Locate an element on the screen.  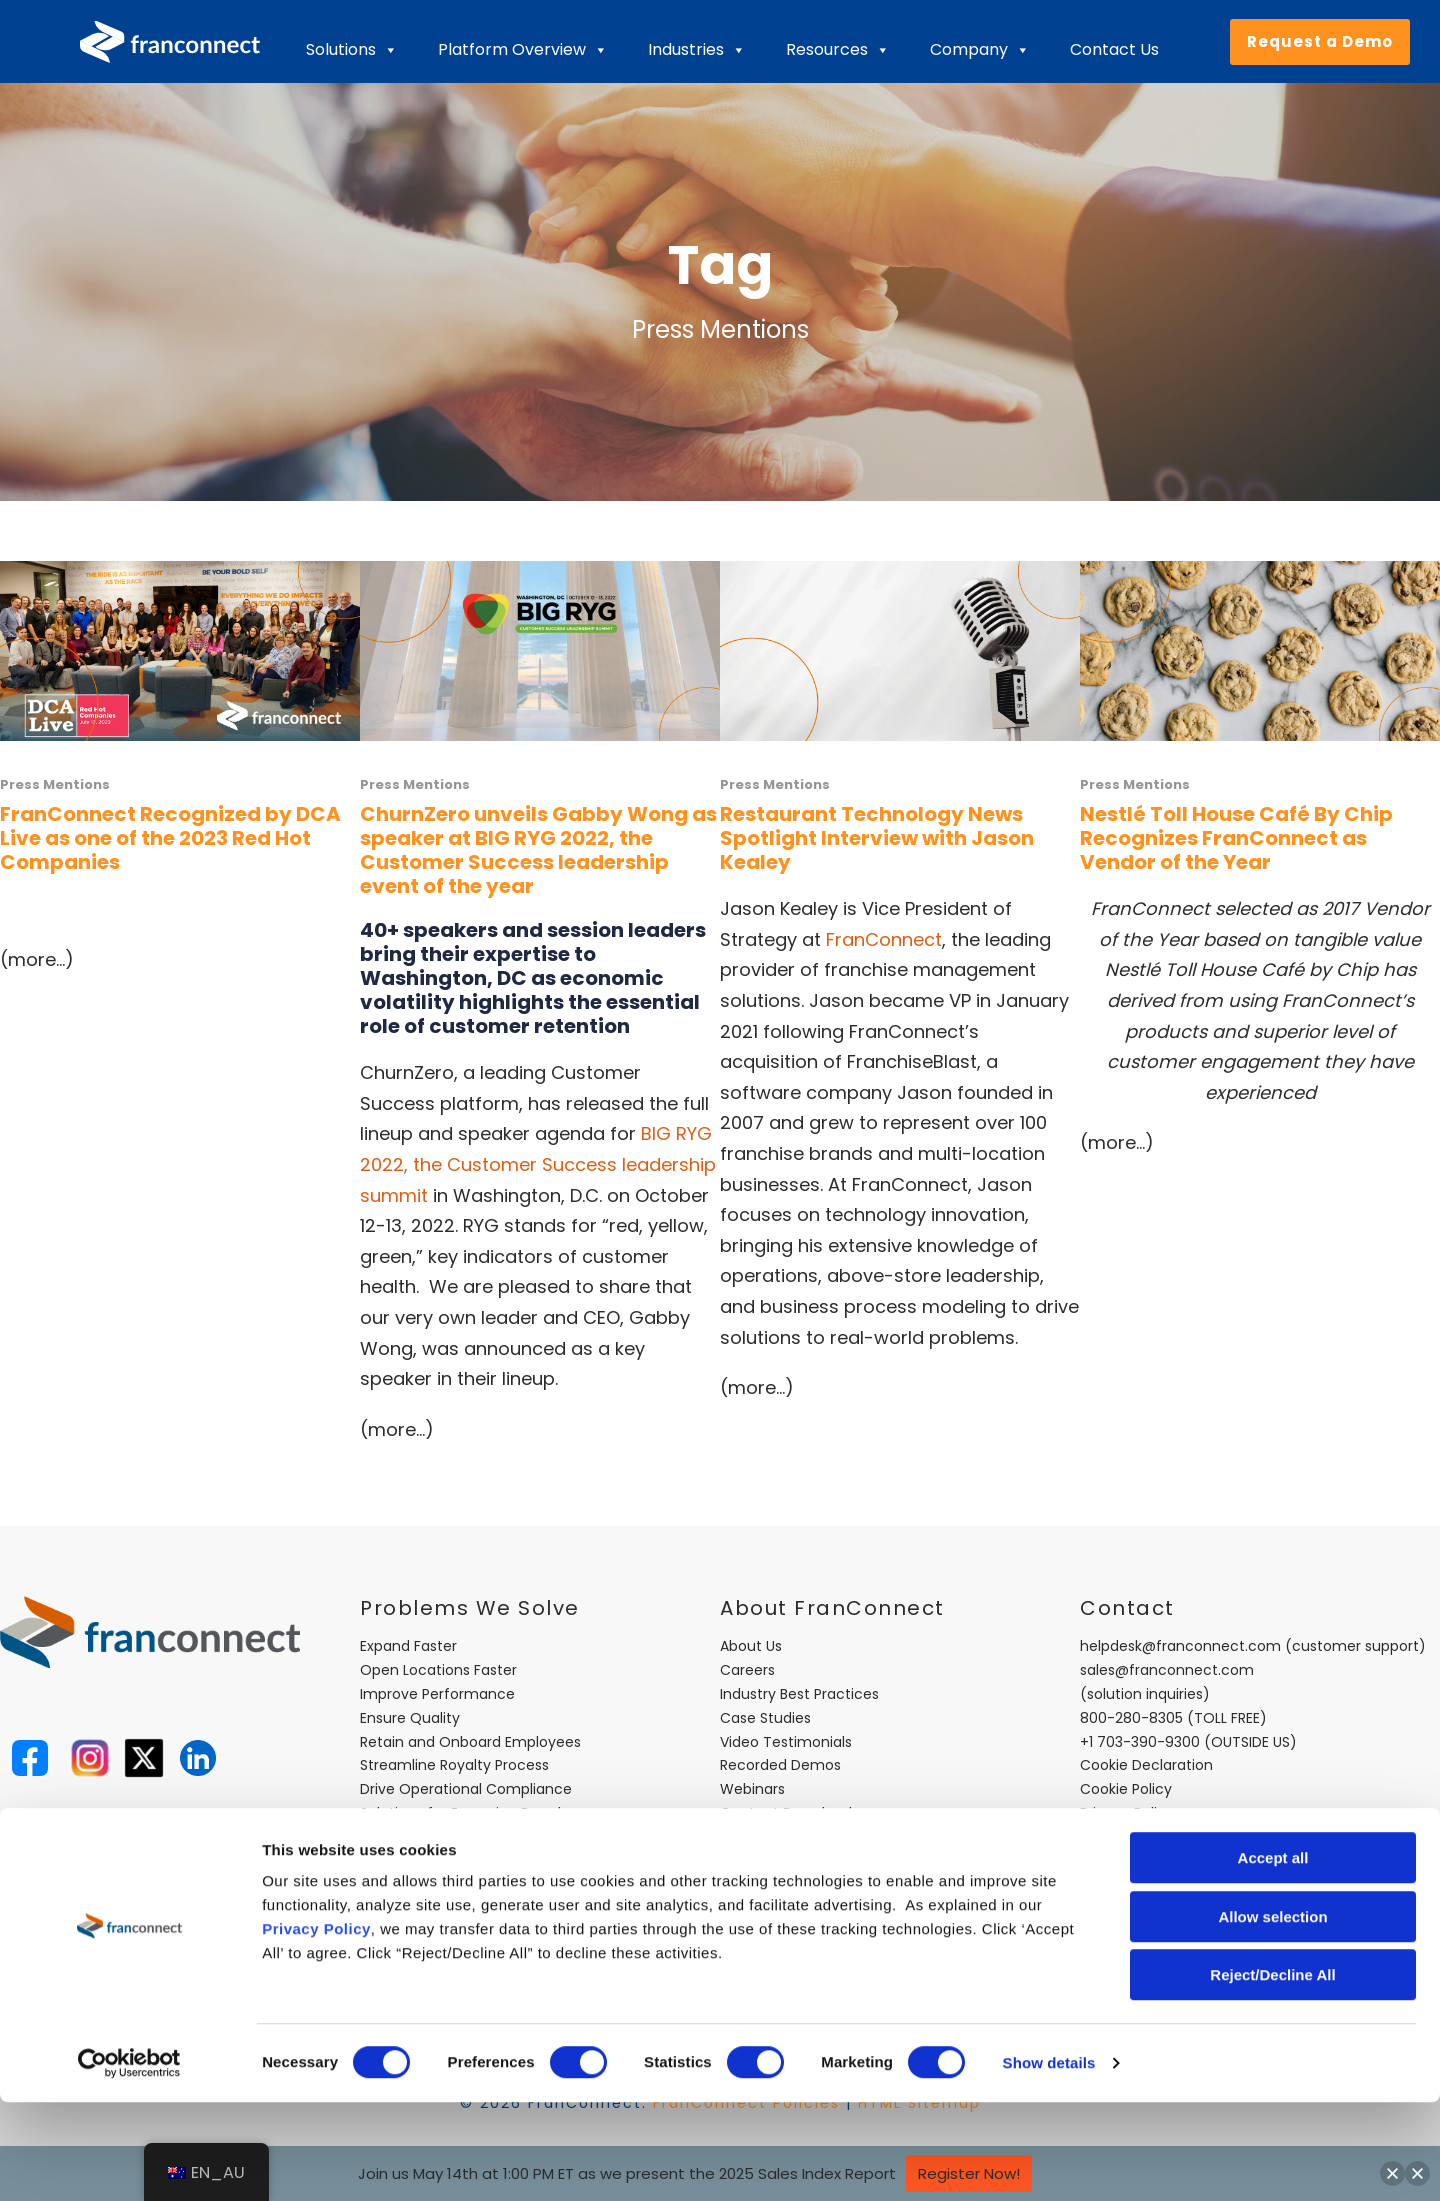
Solutions for Emerging Brands is located at coordinates (464, 1813).